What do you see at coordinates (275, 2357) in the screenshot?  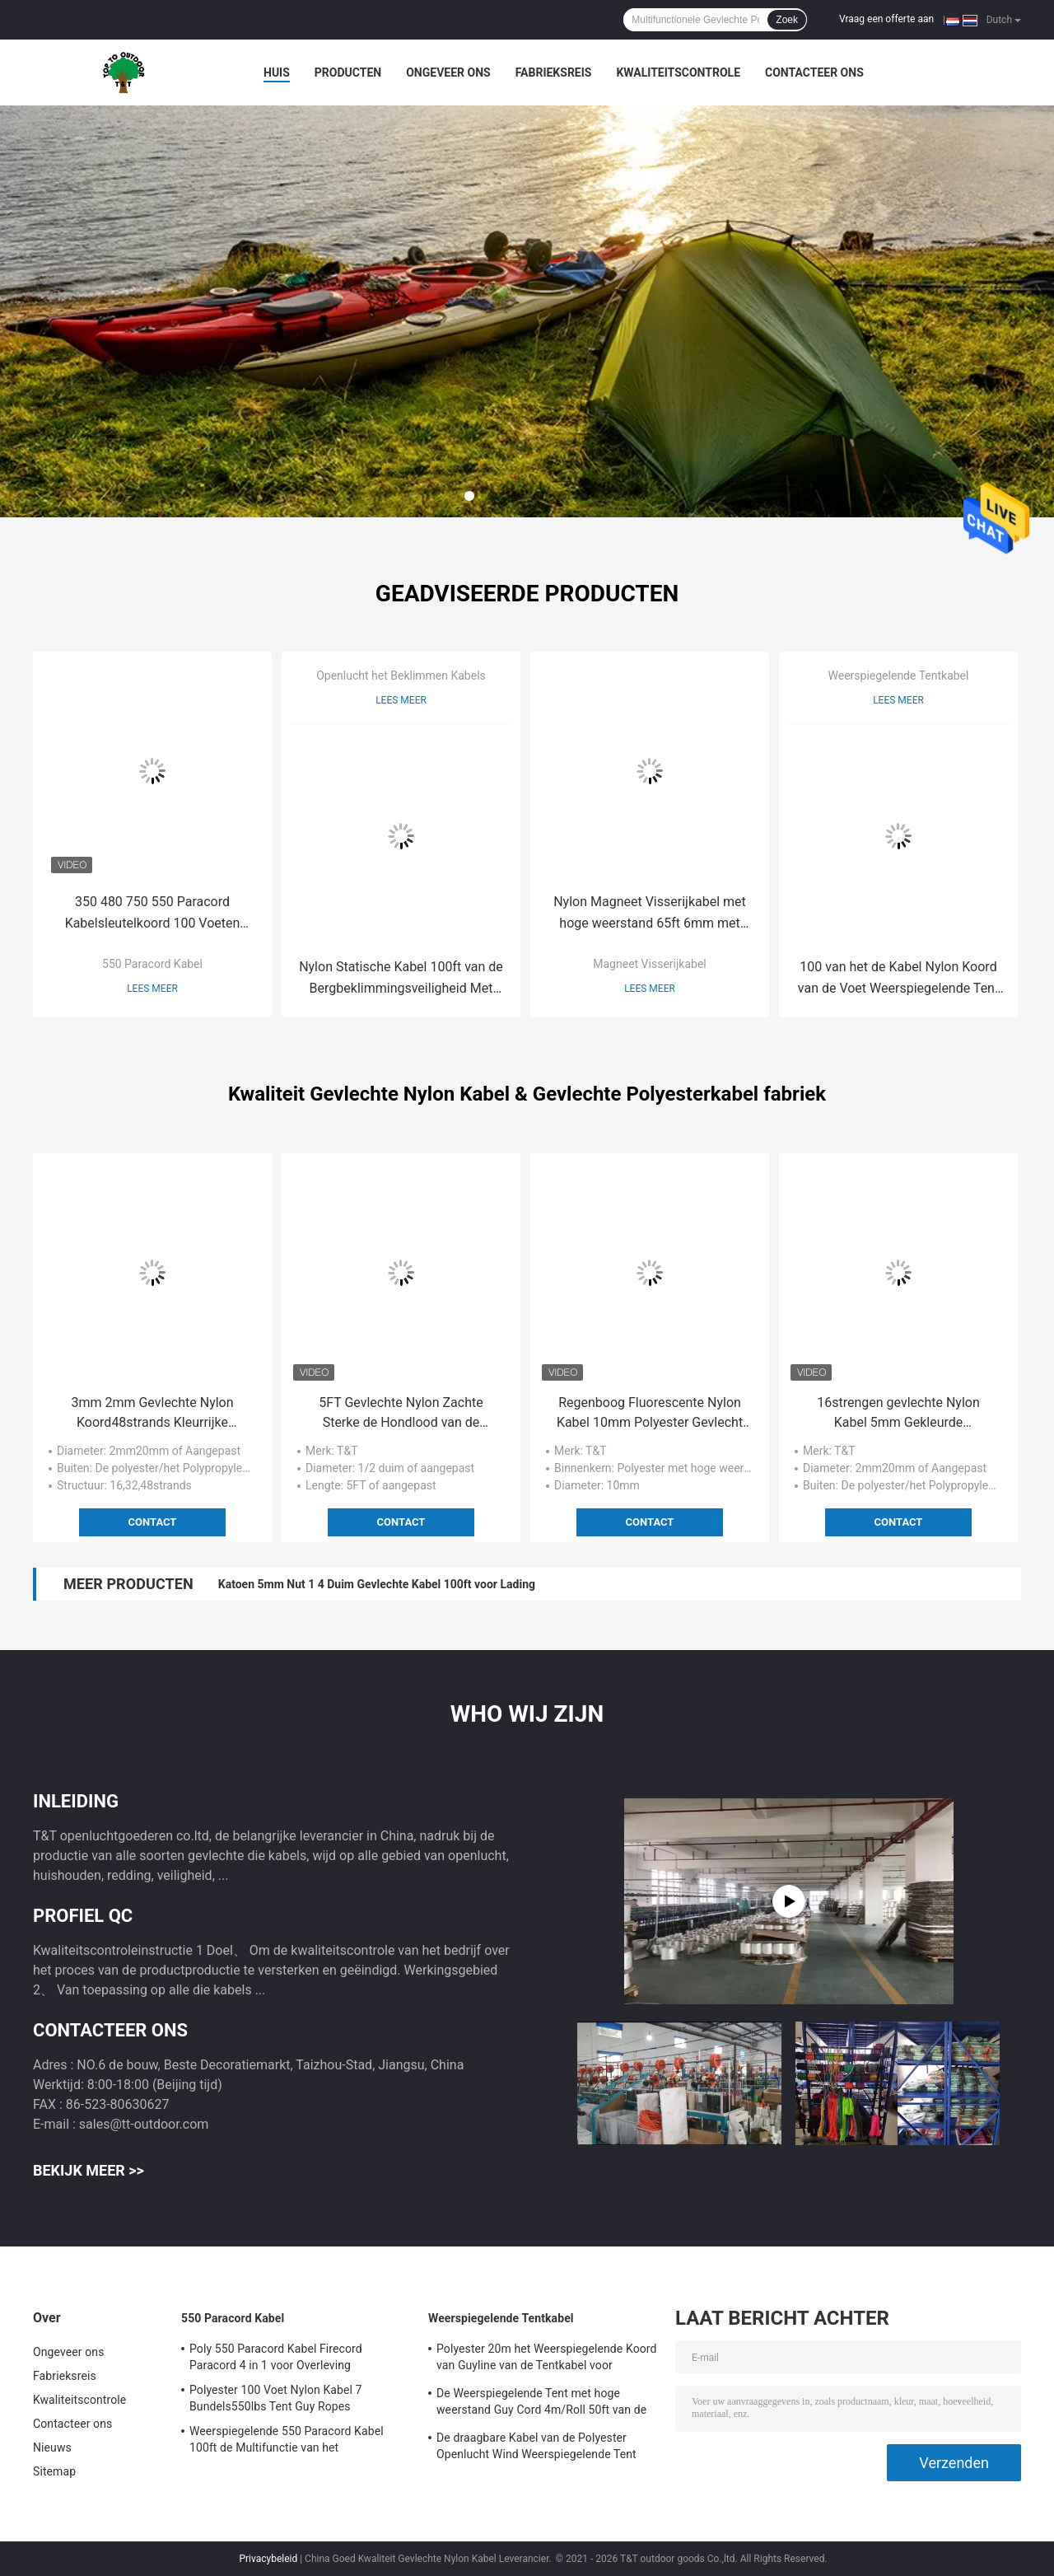 I see `Poly 550 Paracord Kabel Firecord Paracord 4 in 1 voor Overleving` at bounding box center [275, 2357].